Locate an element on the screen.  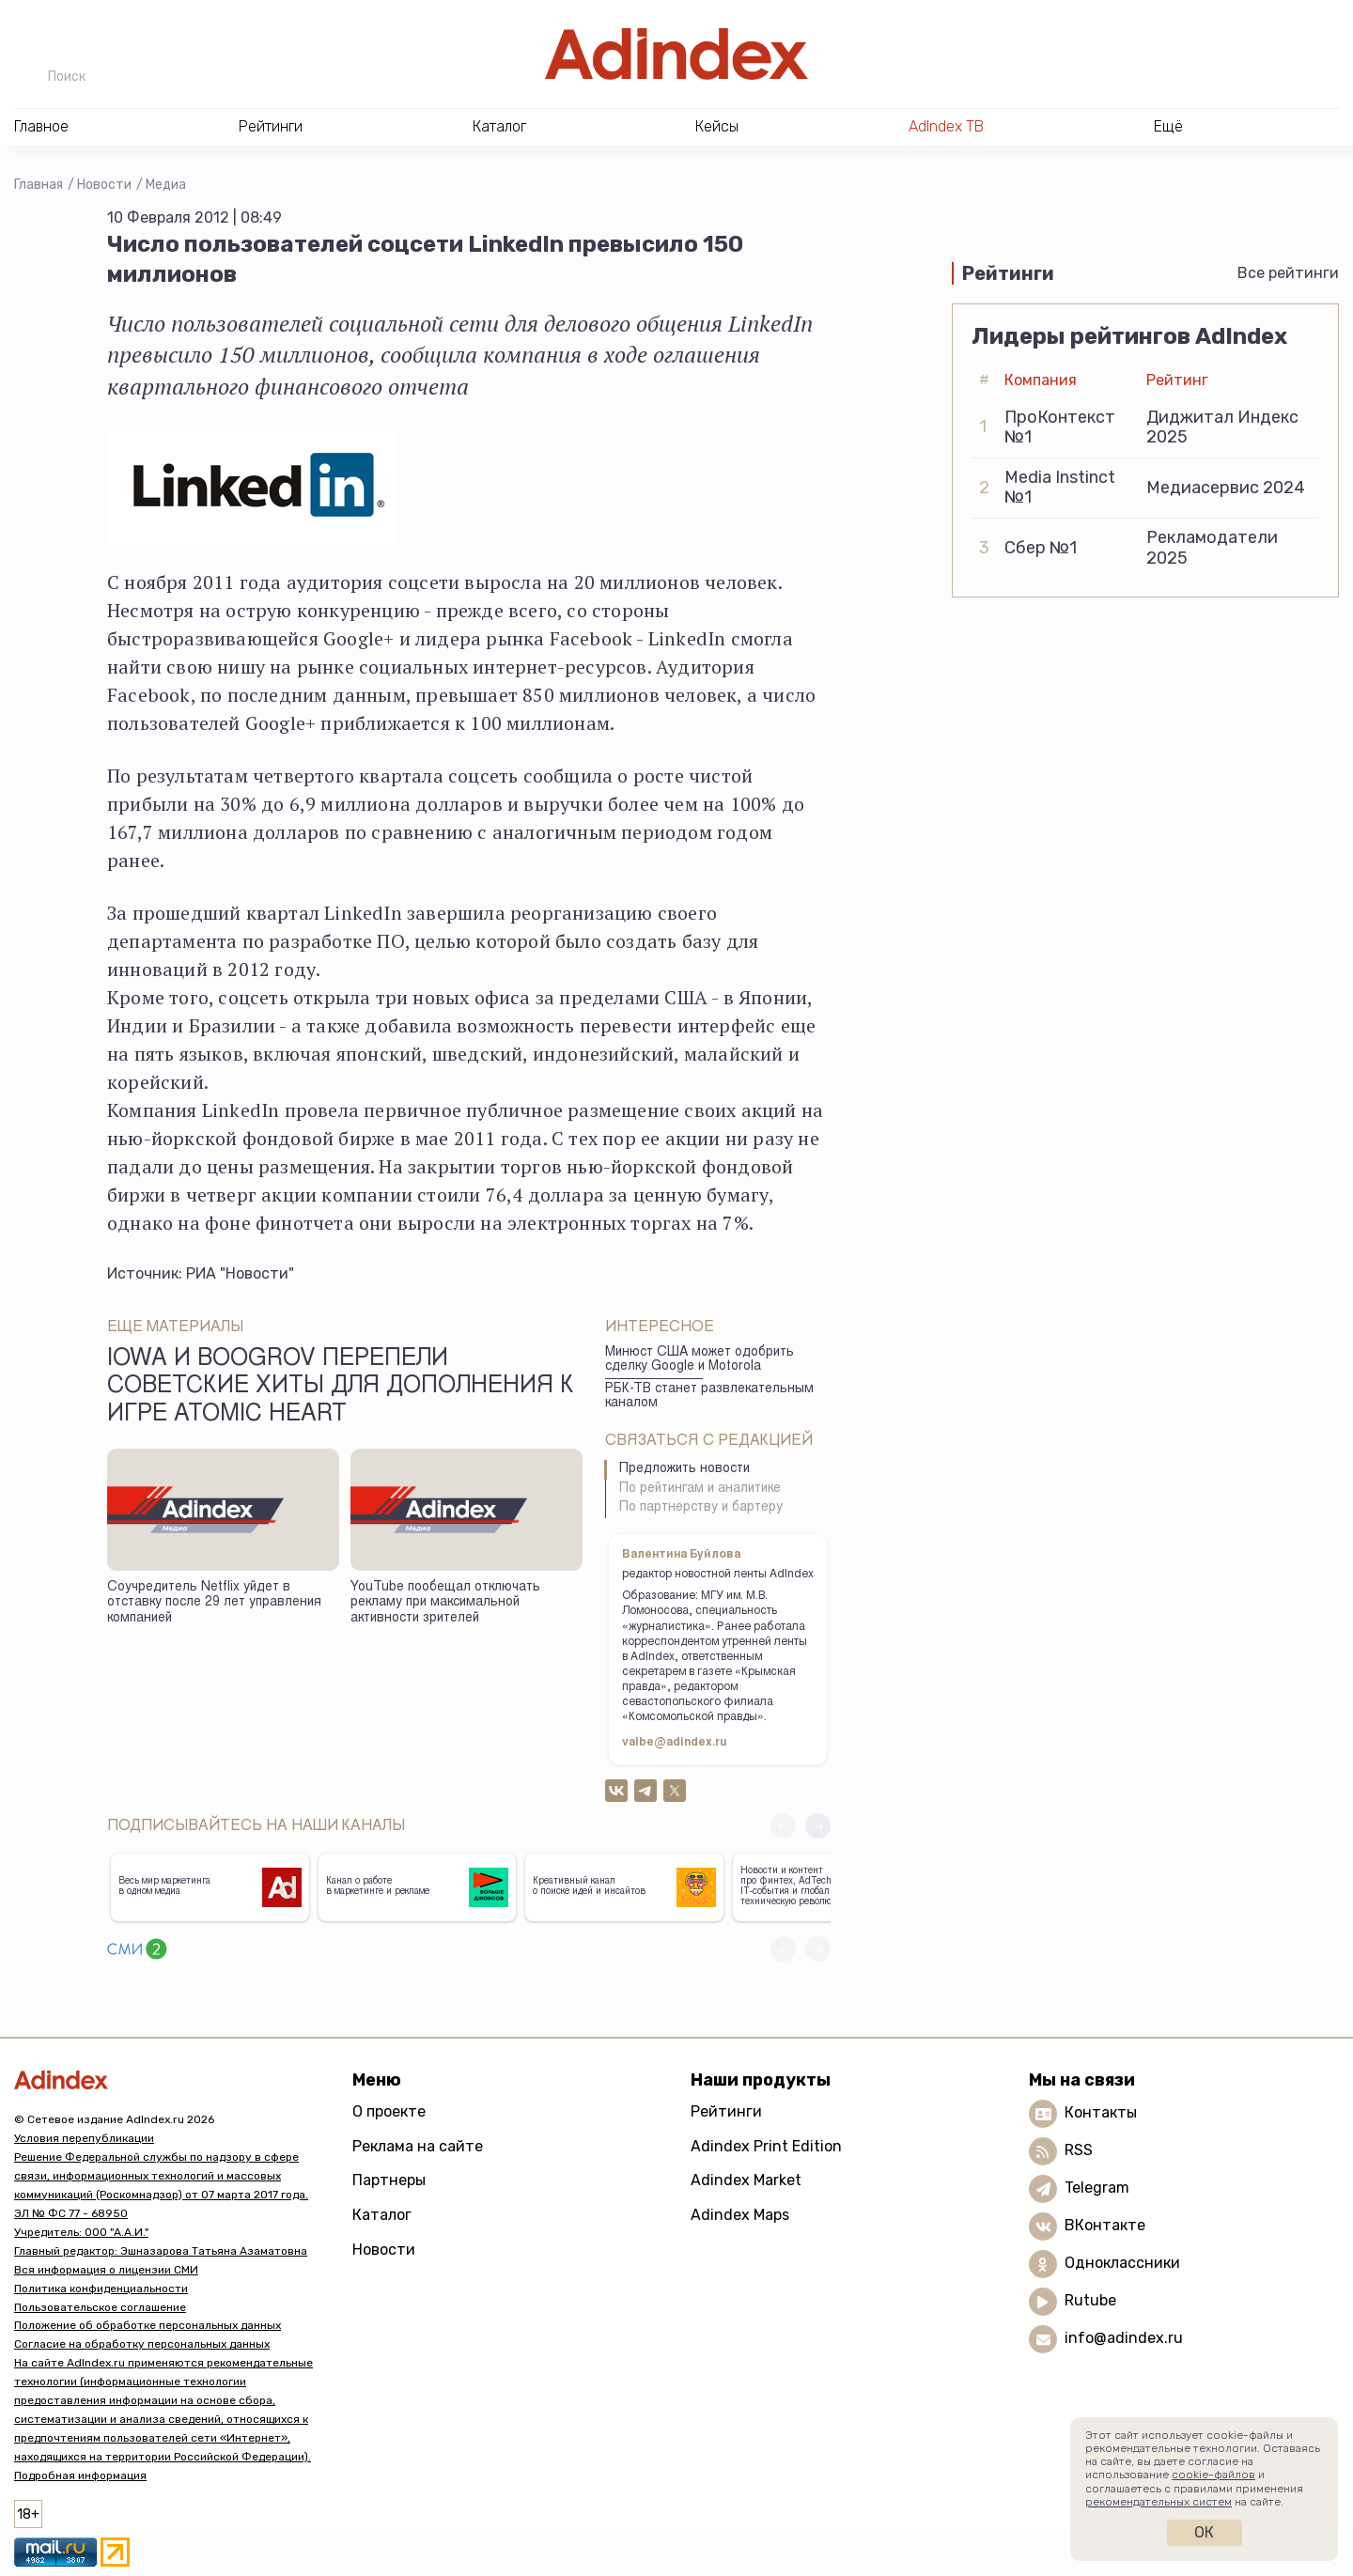
Положение об обработке персональных данных is located at coordinates (147, 2325).